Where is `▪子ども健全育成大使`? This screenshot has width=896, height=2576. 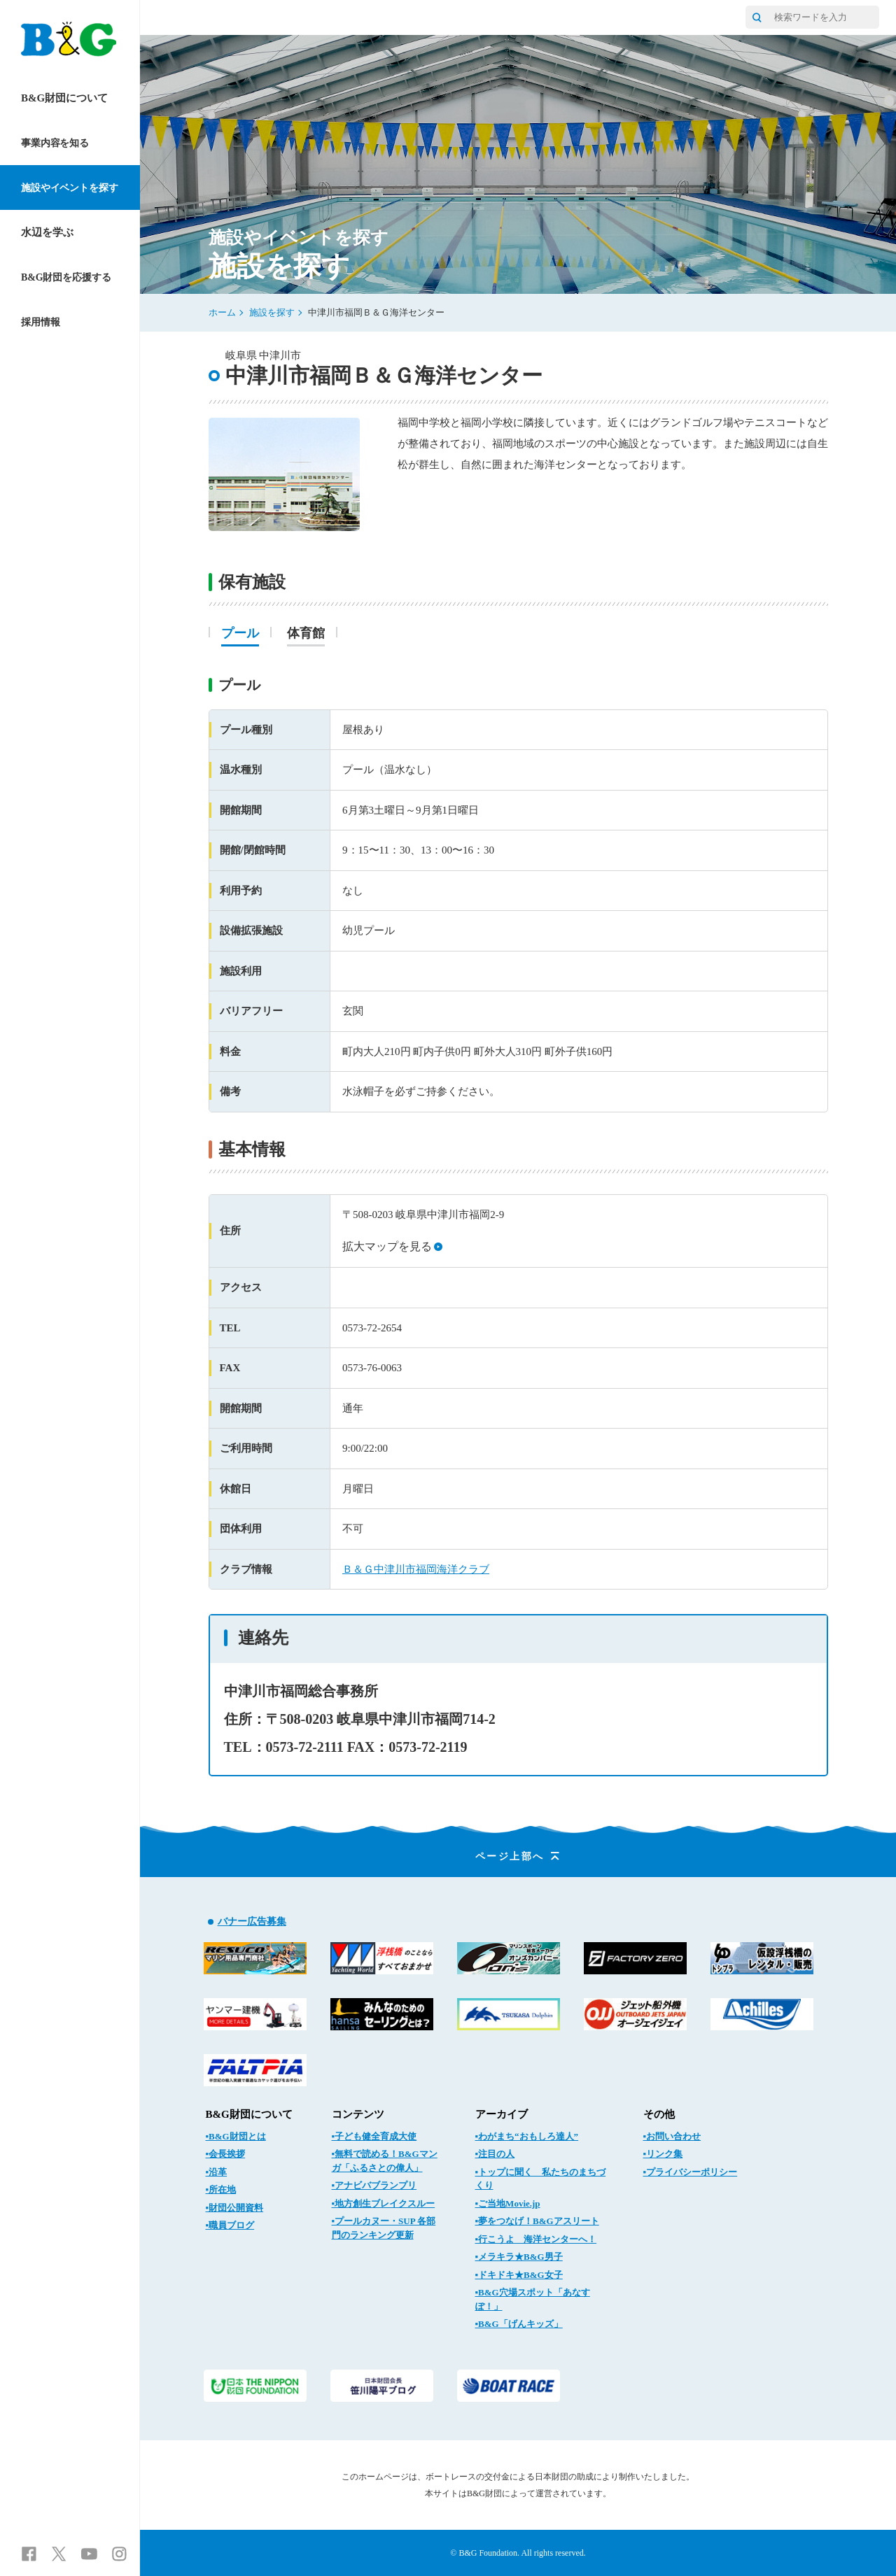
▪子ども健全育成大使 is located at coordinates (374, 2136).